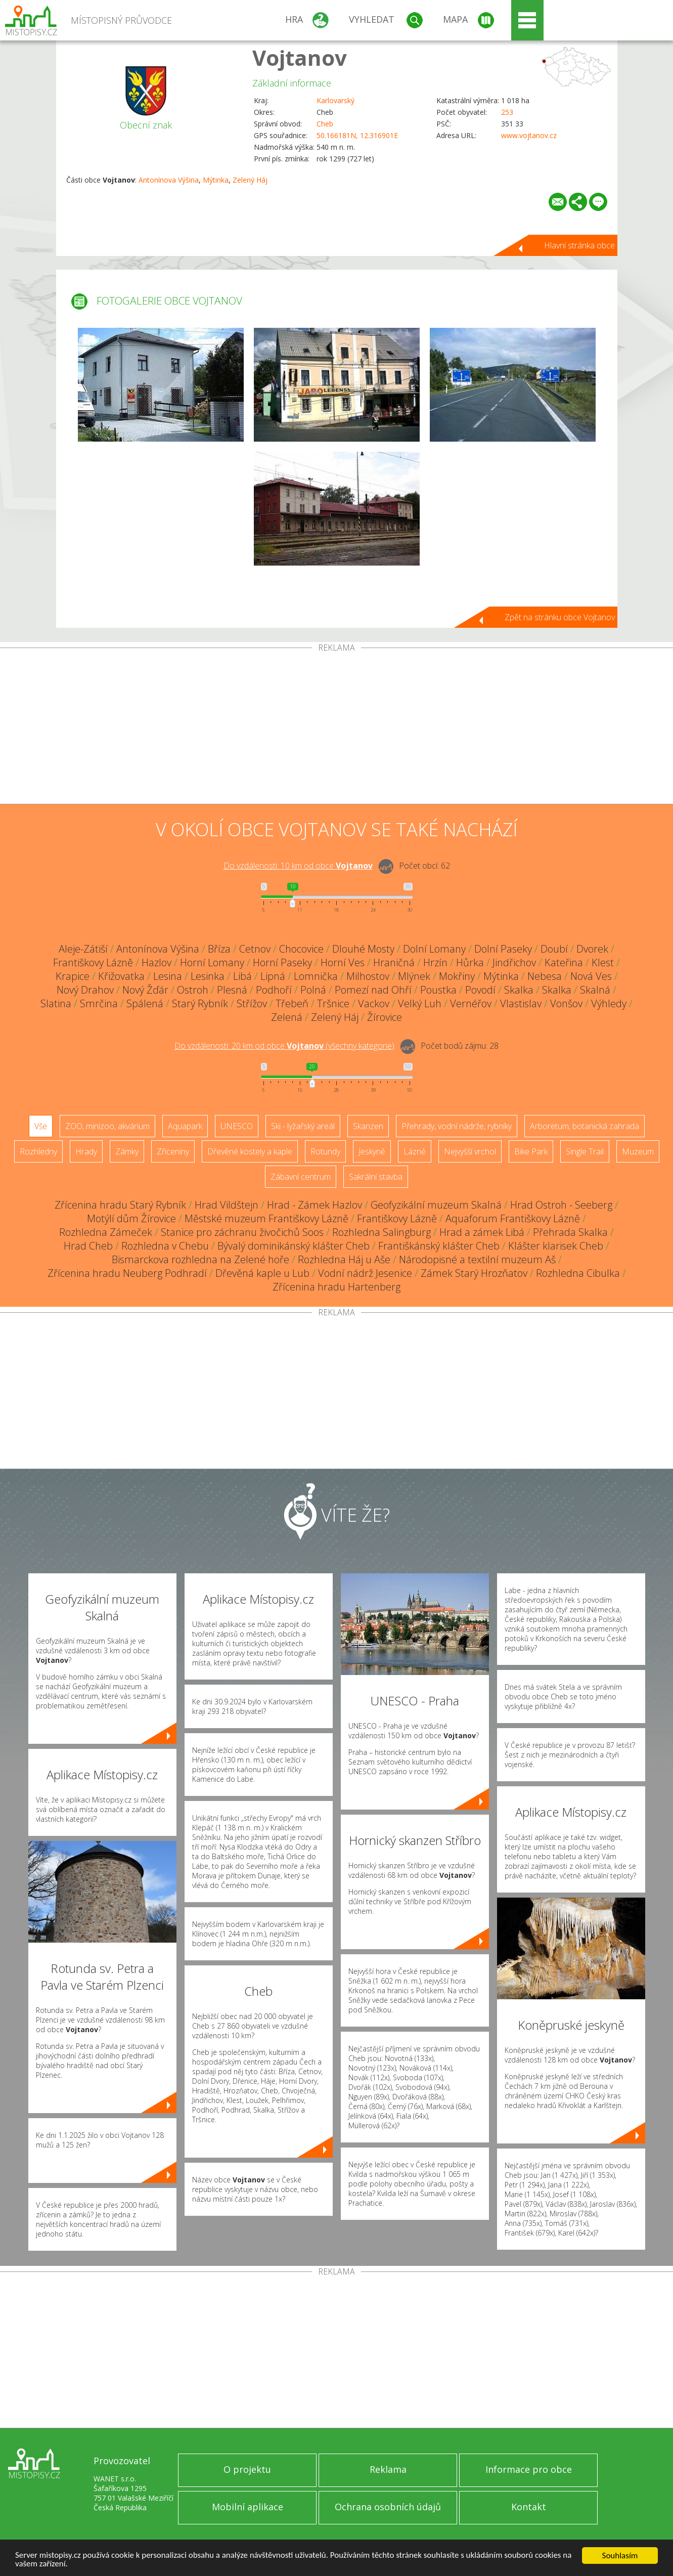 The width and height of the screenshot is (673, 2576). Describe the element at coordinates (105, 1232) in the screenshot. I see `Rozhledna Zámeček` at that location.